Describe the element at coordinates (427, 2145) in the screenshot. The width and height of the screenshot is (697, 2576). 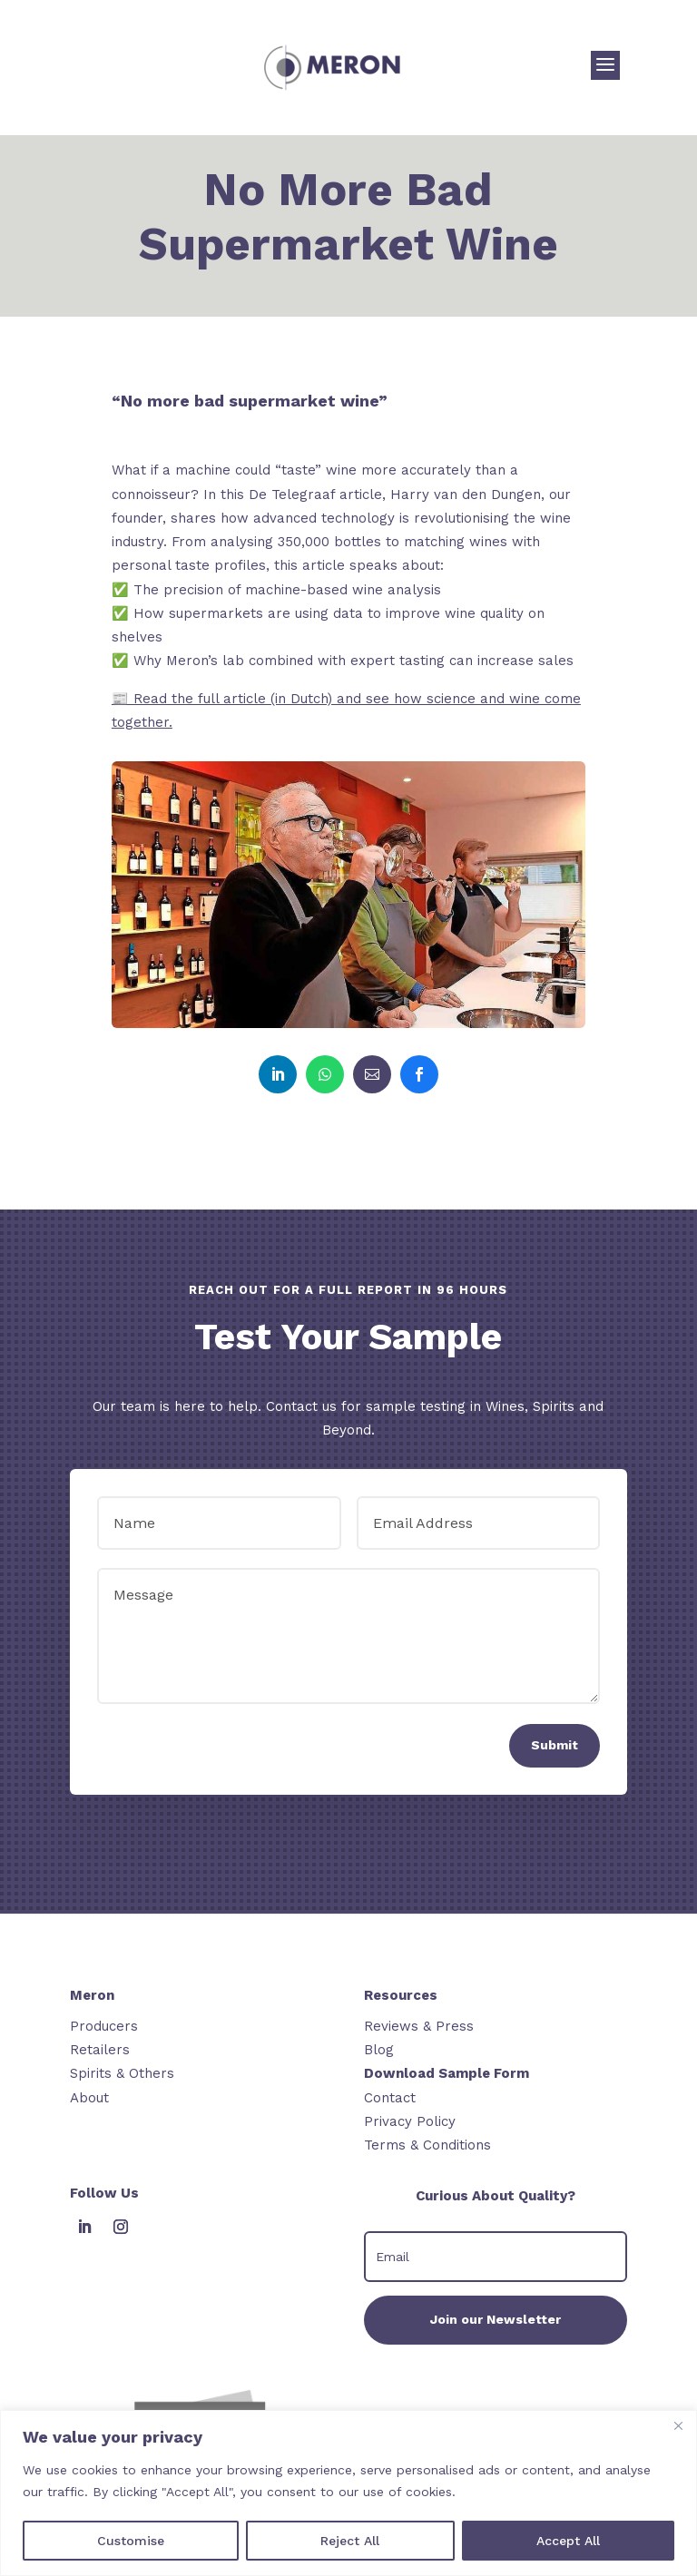
I see `Terms & Conditions` at that location.